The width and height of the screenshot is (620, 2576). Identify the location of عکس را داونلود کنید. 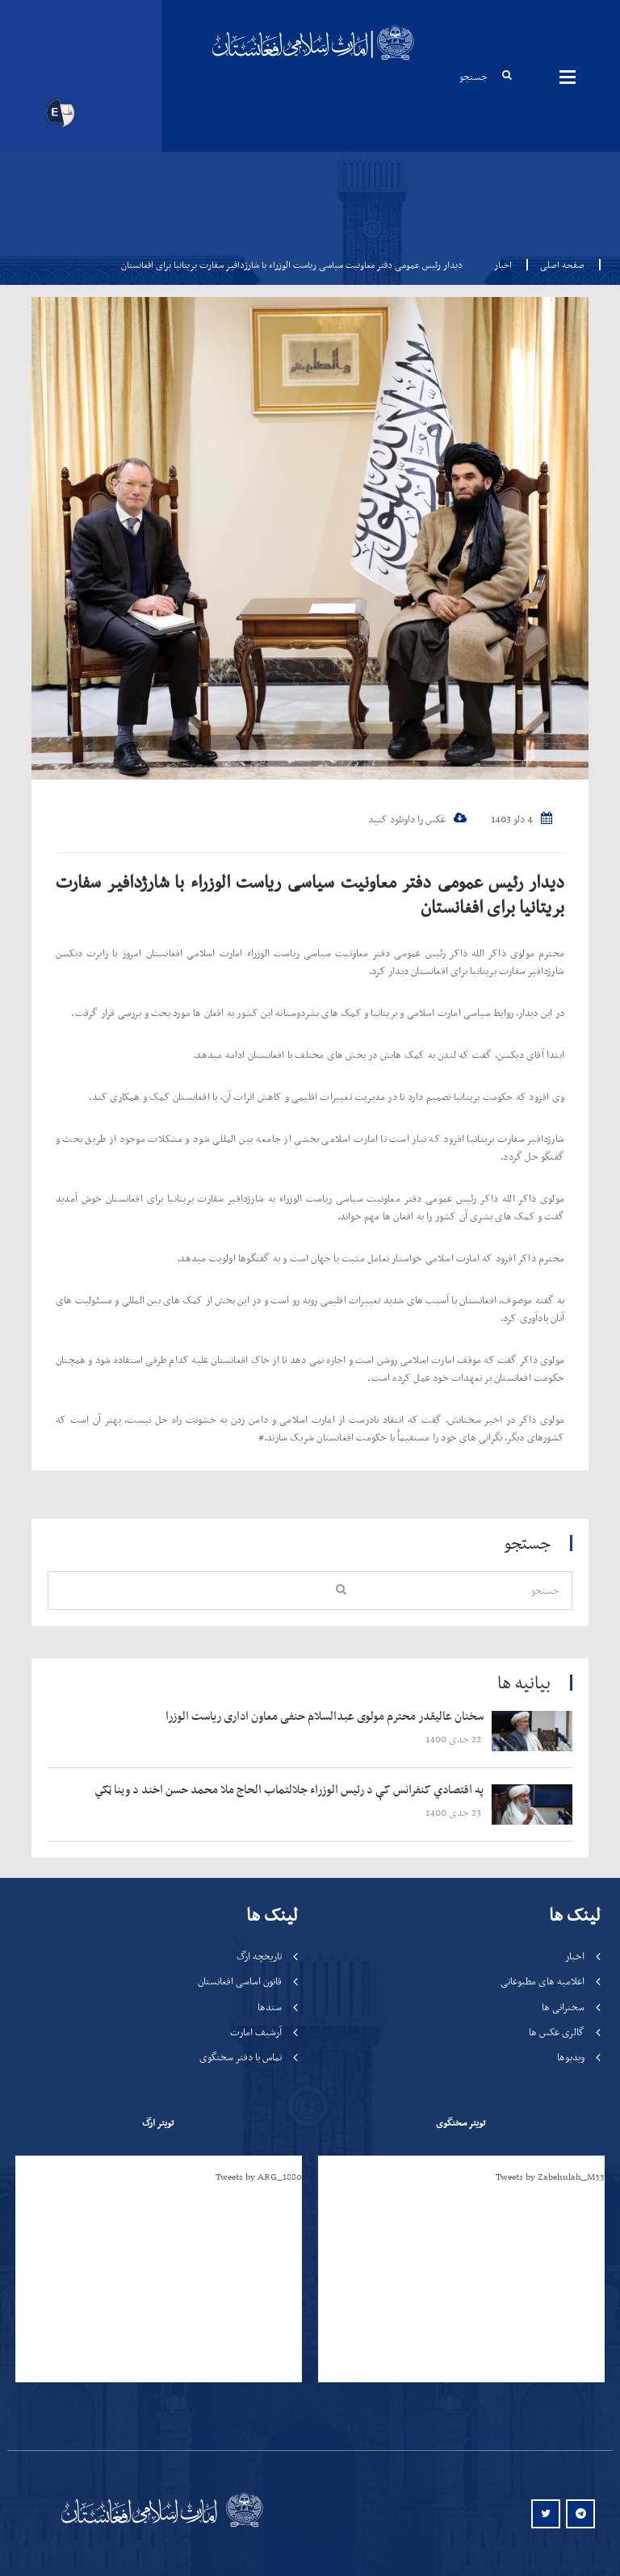
(417, 818).